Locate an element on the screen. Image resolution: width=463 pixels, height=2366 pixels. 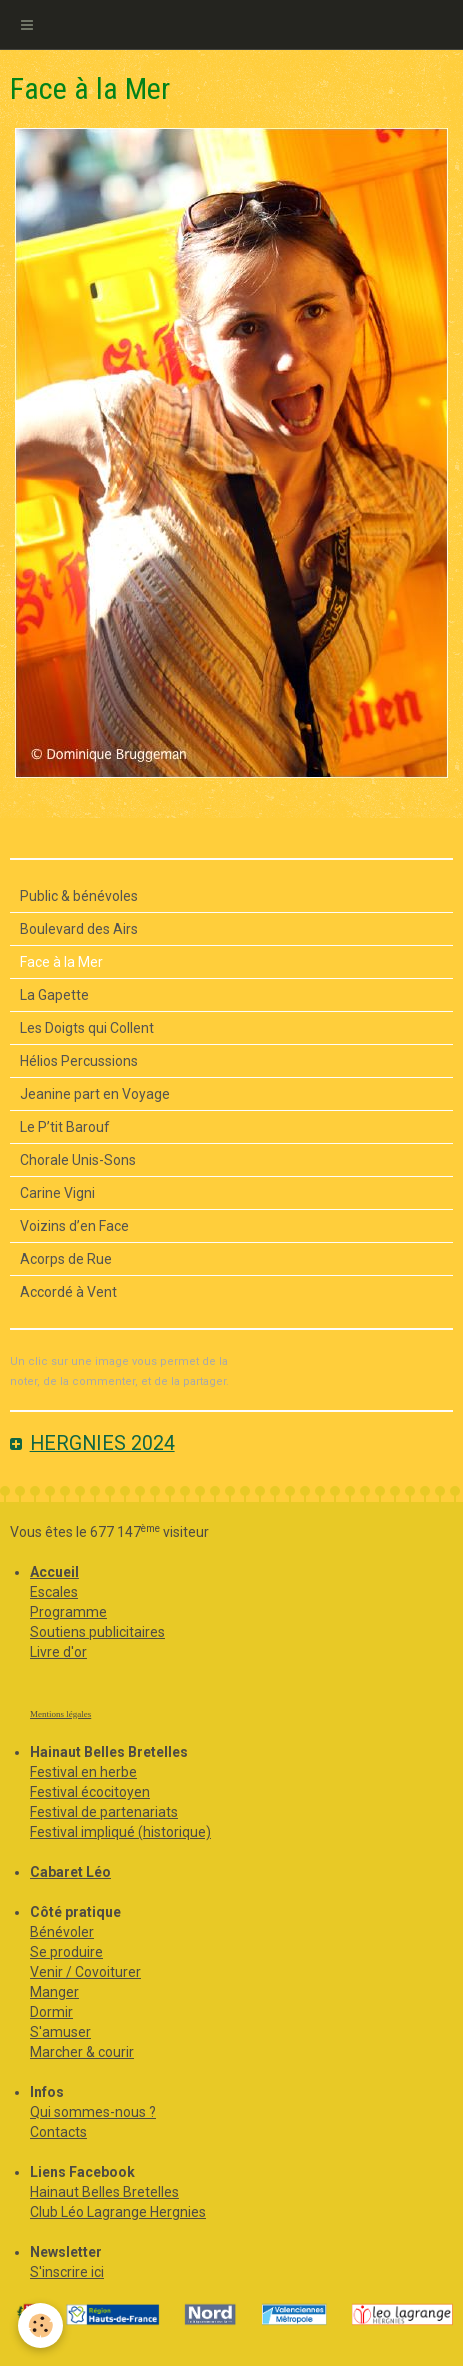
Dormir is located at coordinates (51, 2012).